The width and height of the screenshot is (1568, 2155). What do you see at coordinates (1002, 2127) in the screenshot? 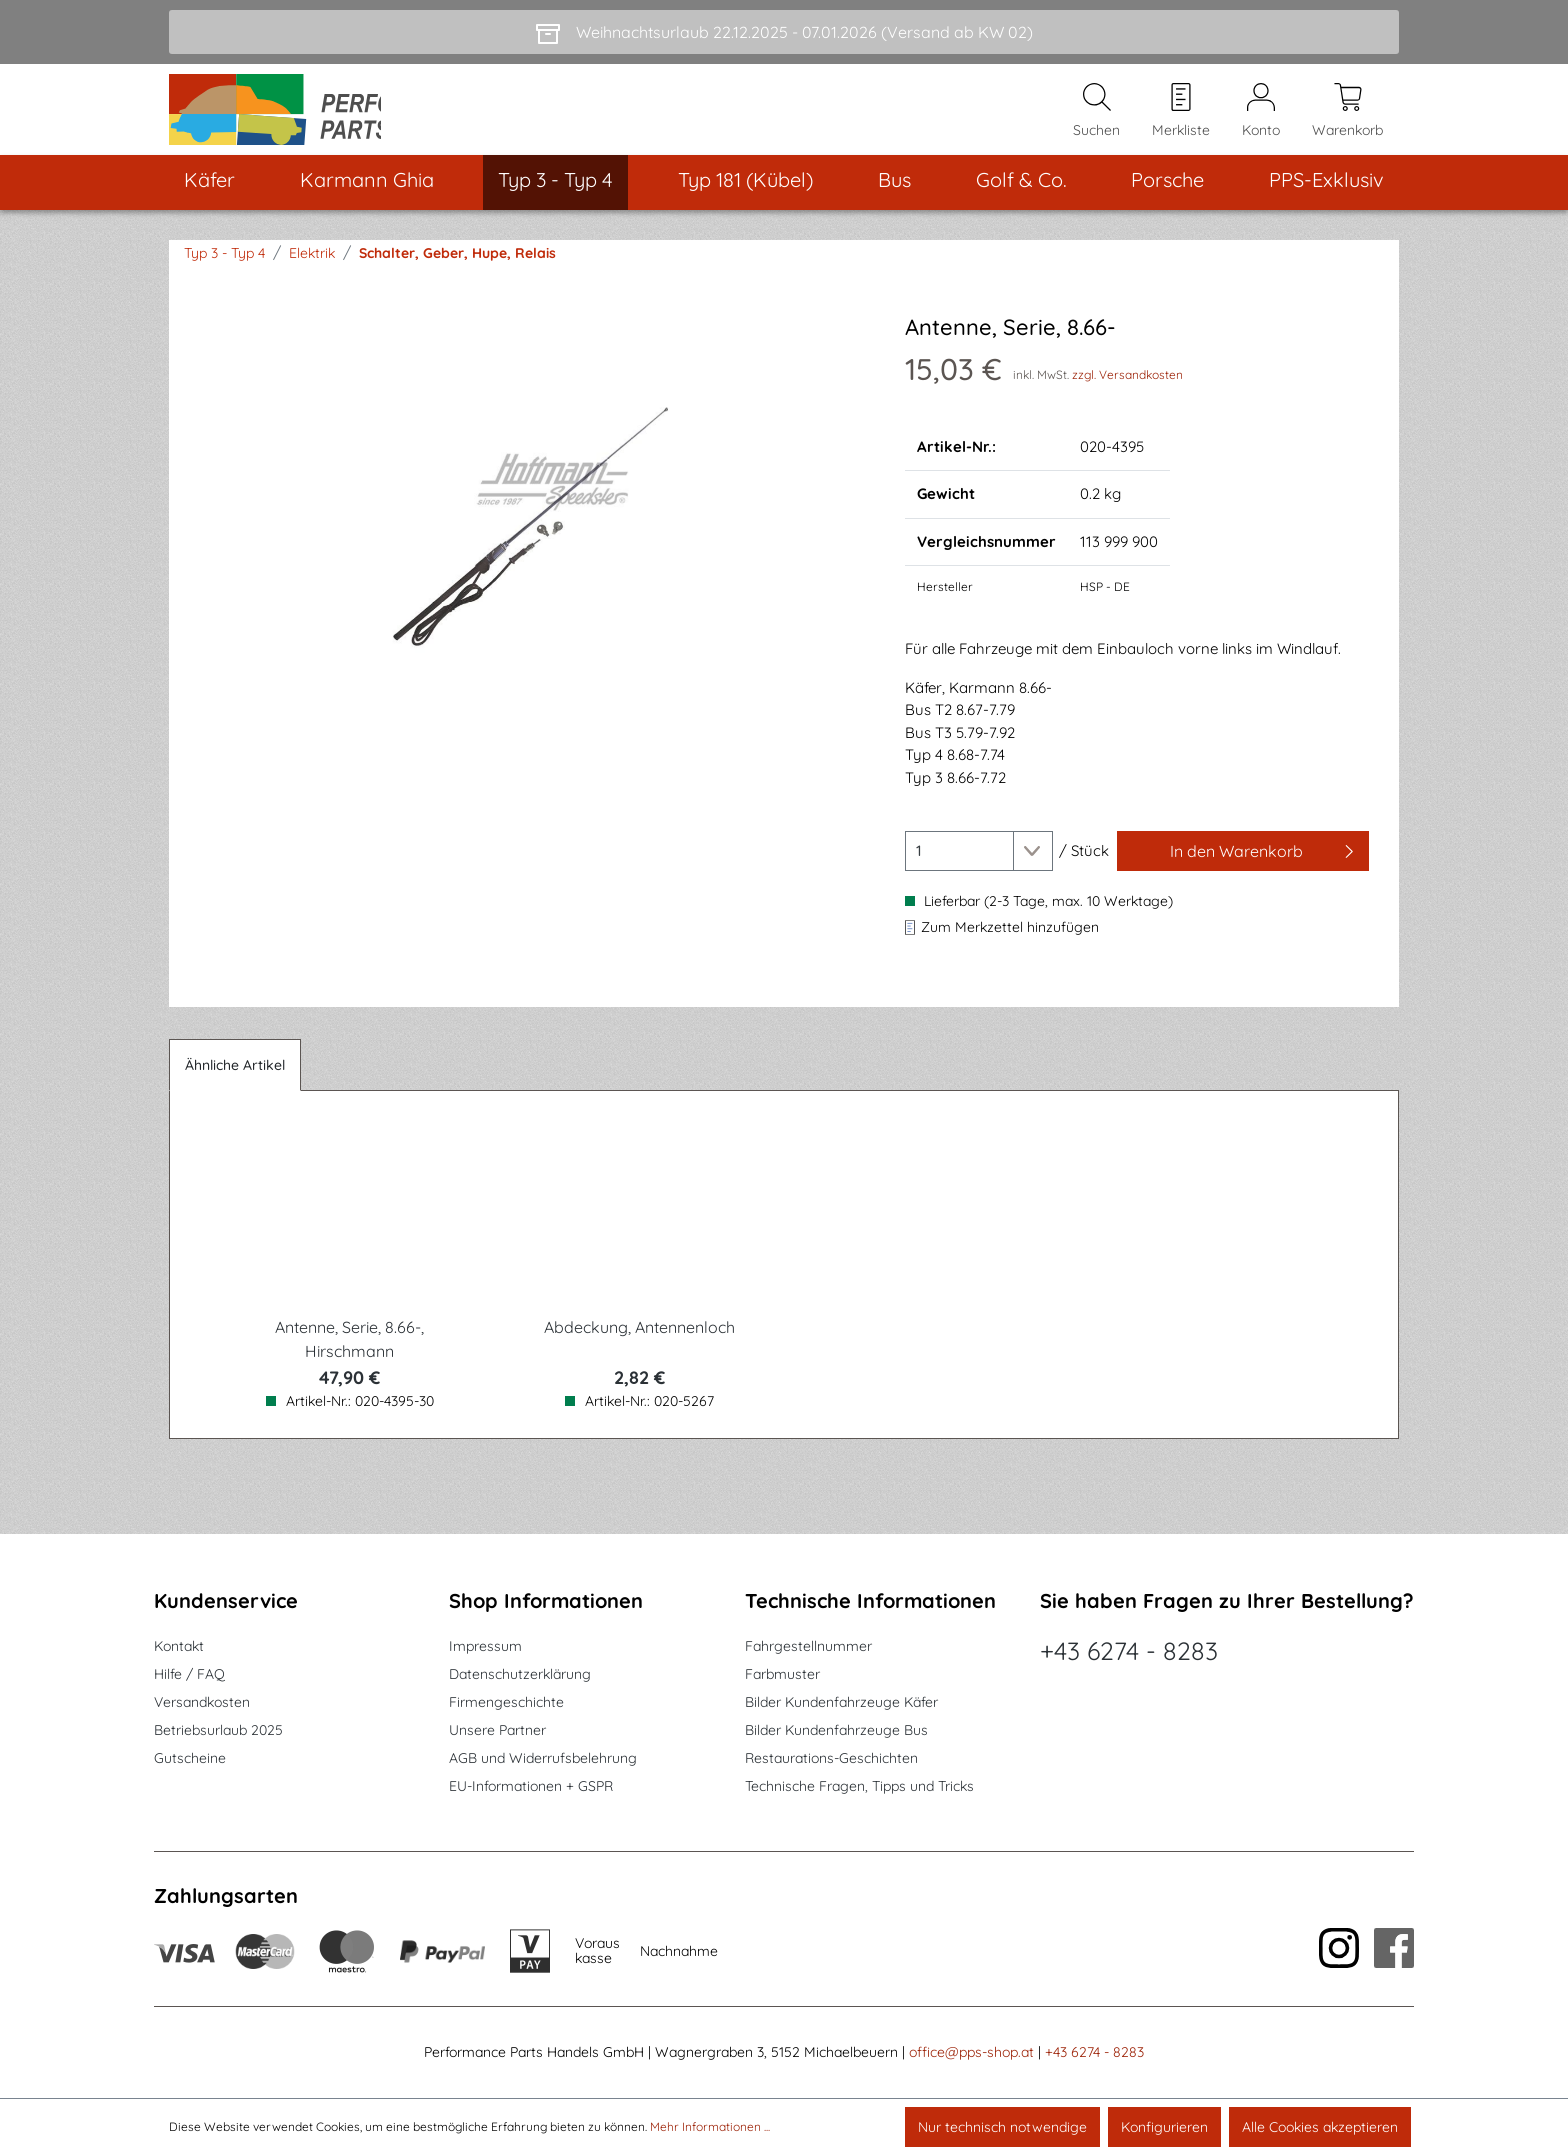
I see `Nur technisch notwendige` at bounding box center [1002, 2127].